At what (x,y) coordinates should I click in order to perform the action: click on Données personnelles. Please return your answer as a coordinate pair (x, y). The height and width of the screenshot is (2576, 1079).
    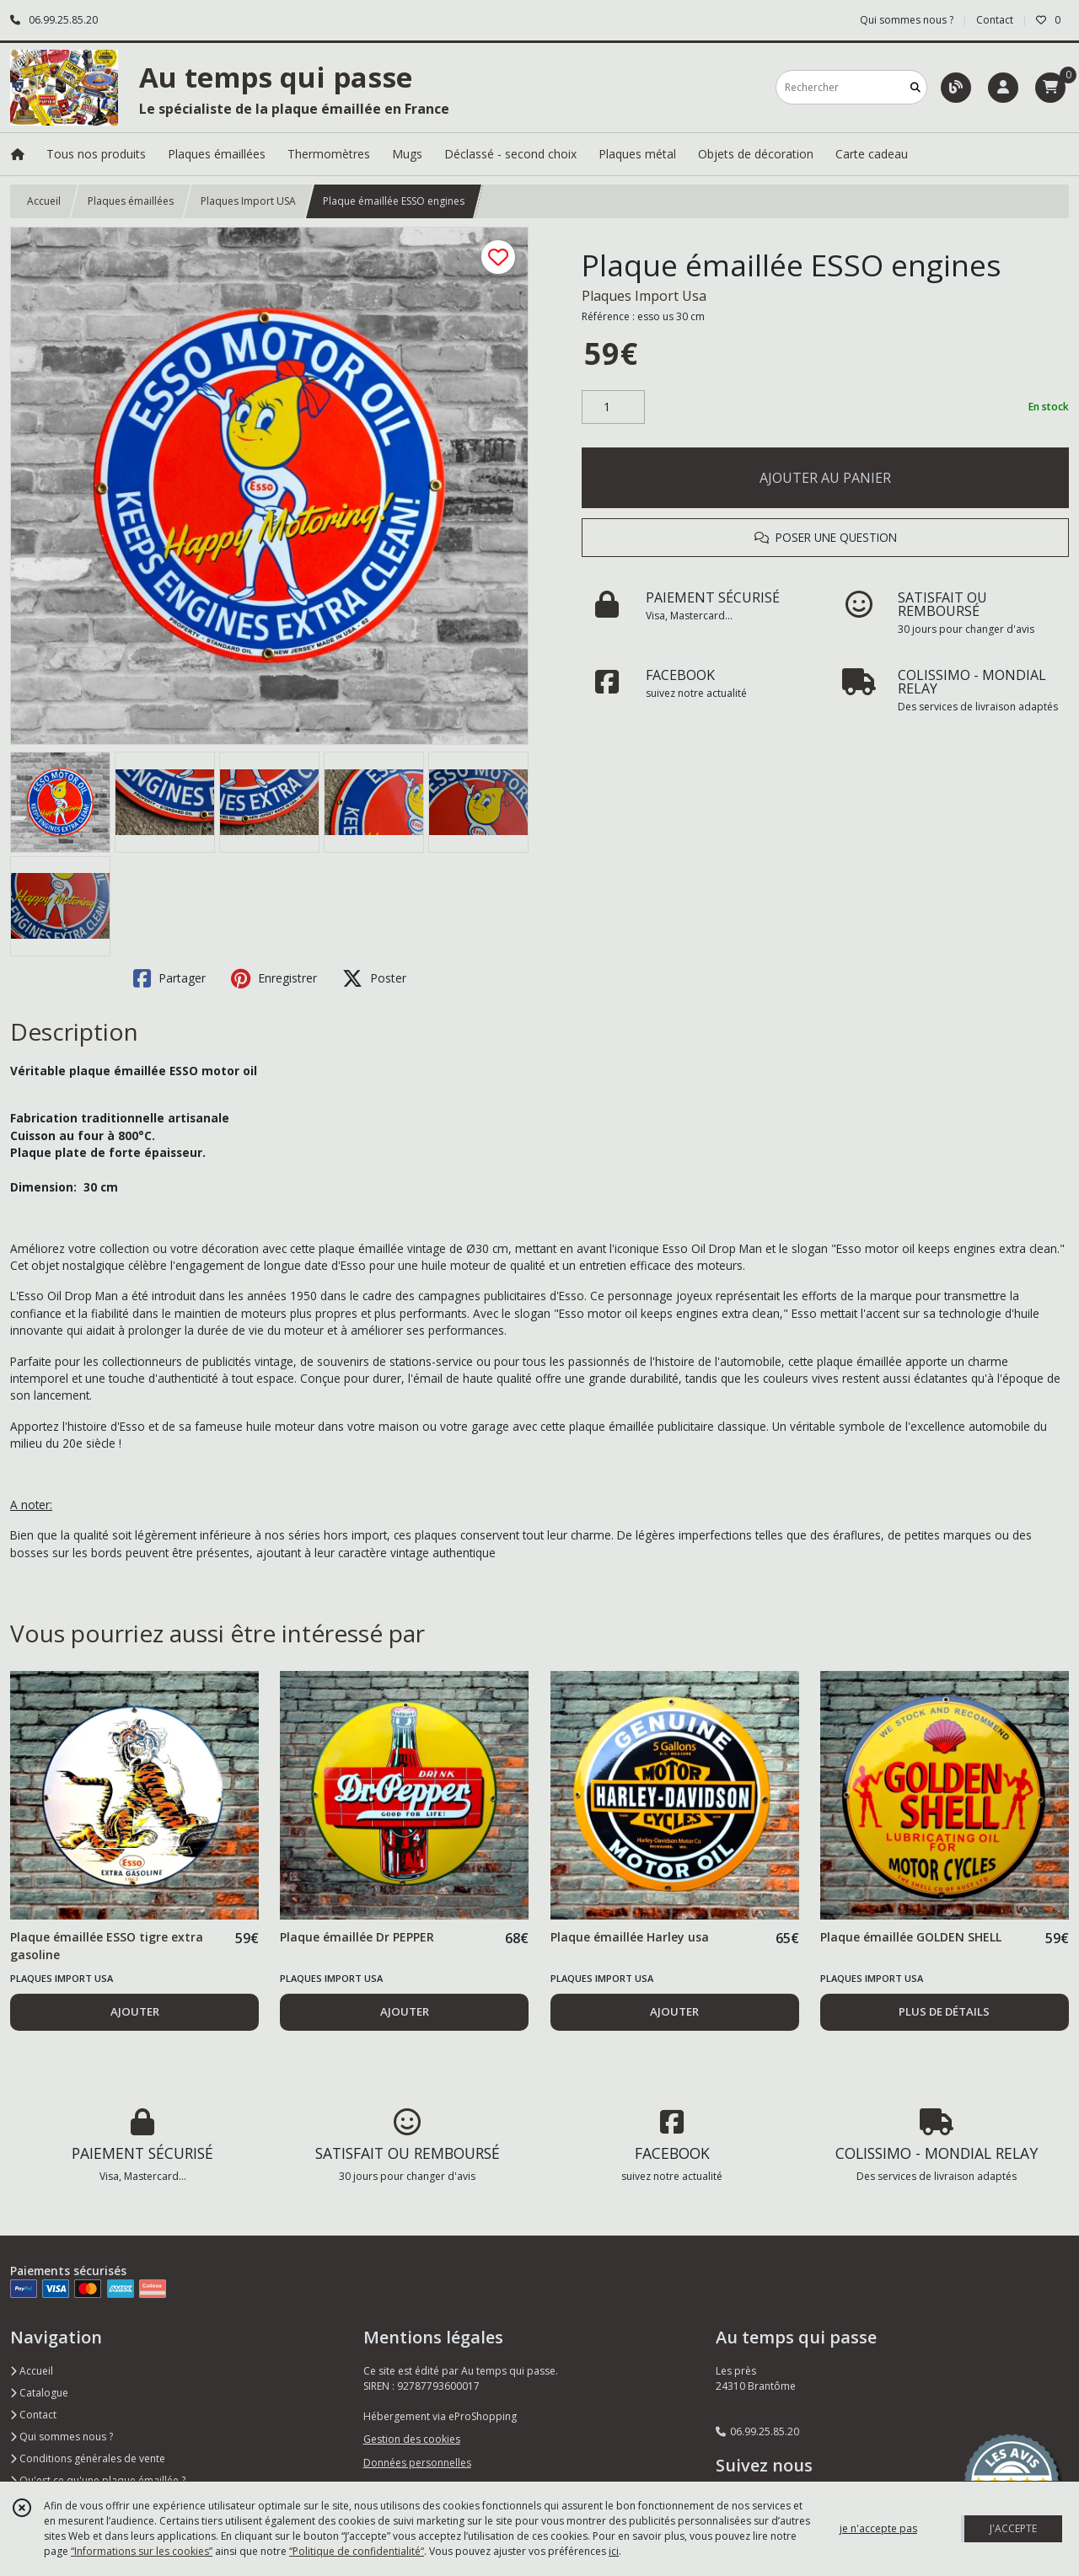
    Looking at the image, I should click on (417, 2463).